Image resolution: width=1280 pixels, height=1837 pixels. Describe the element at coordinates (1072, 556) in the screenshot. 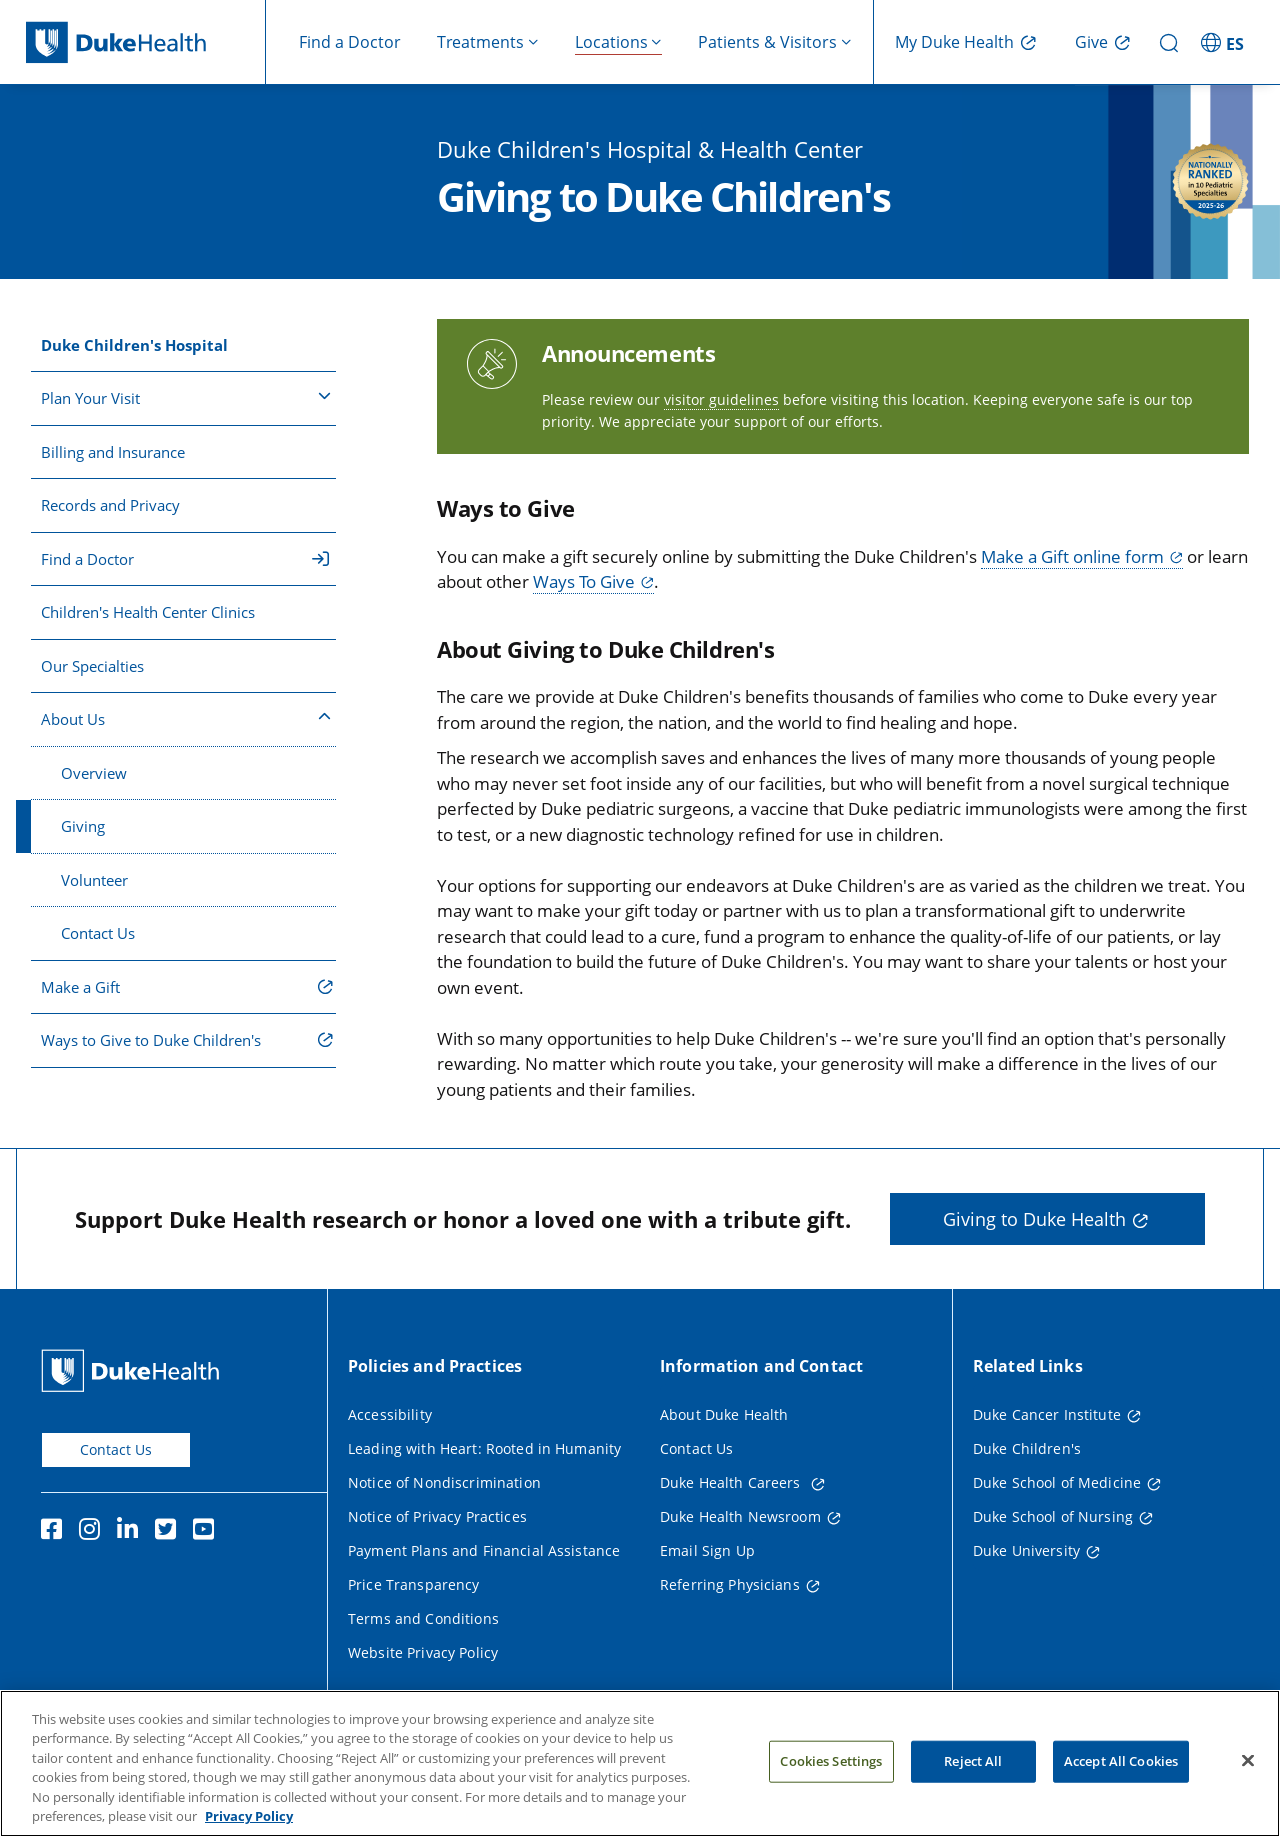

I see `Make a Gift online form` at that location.